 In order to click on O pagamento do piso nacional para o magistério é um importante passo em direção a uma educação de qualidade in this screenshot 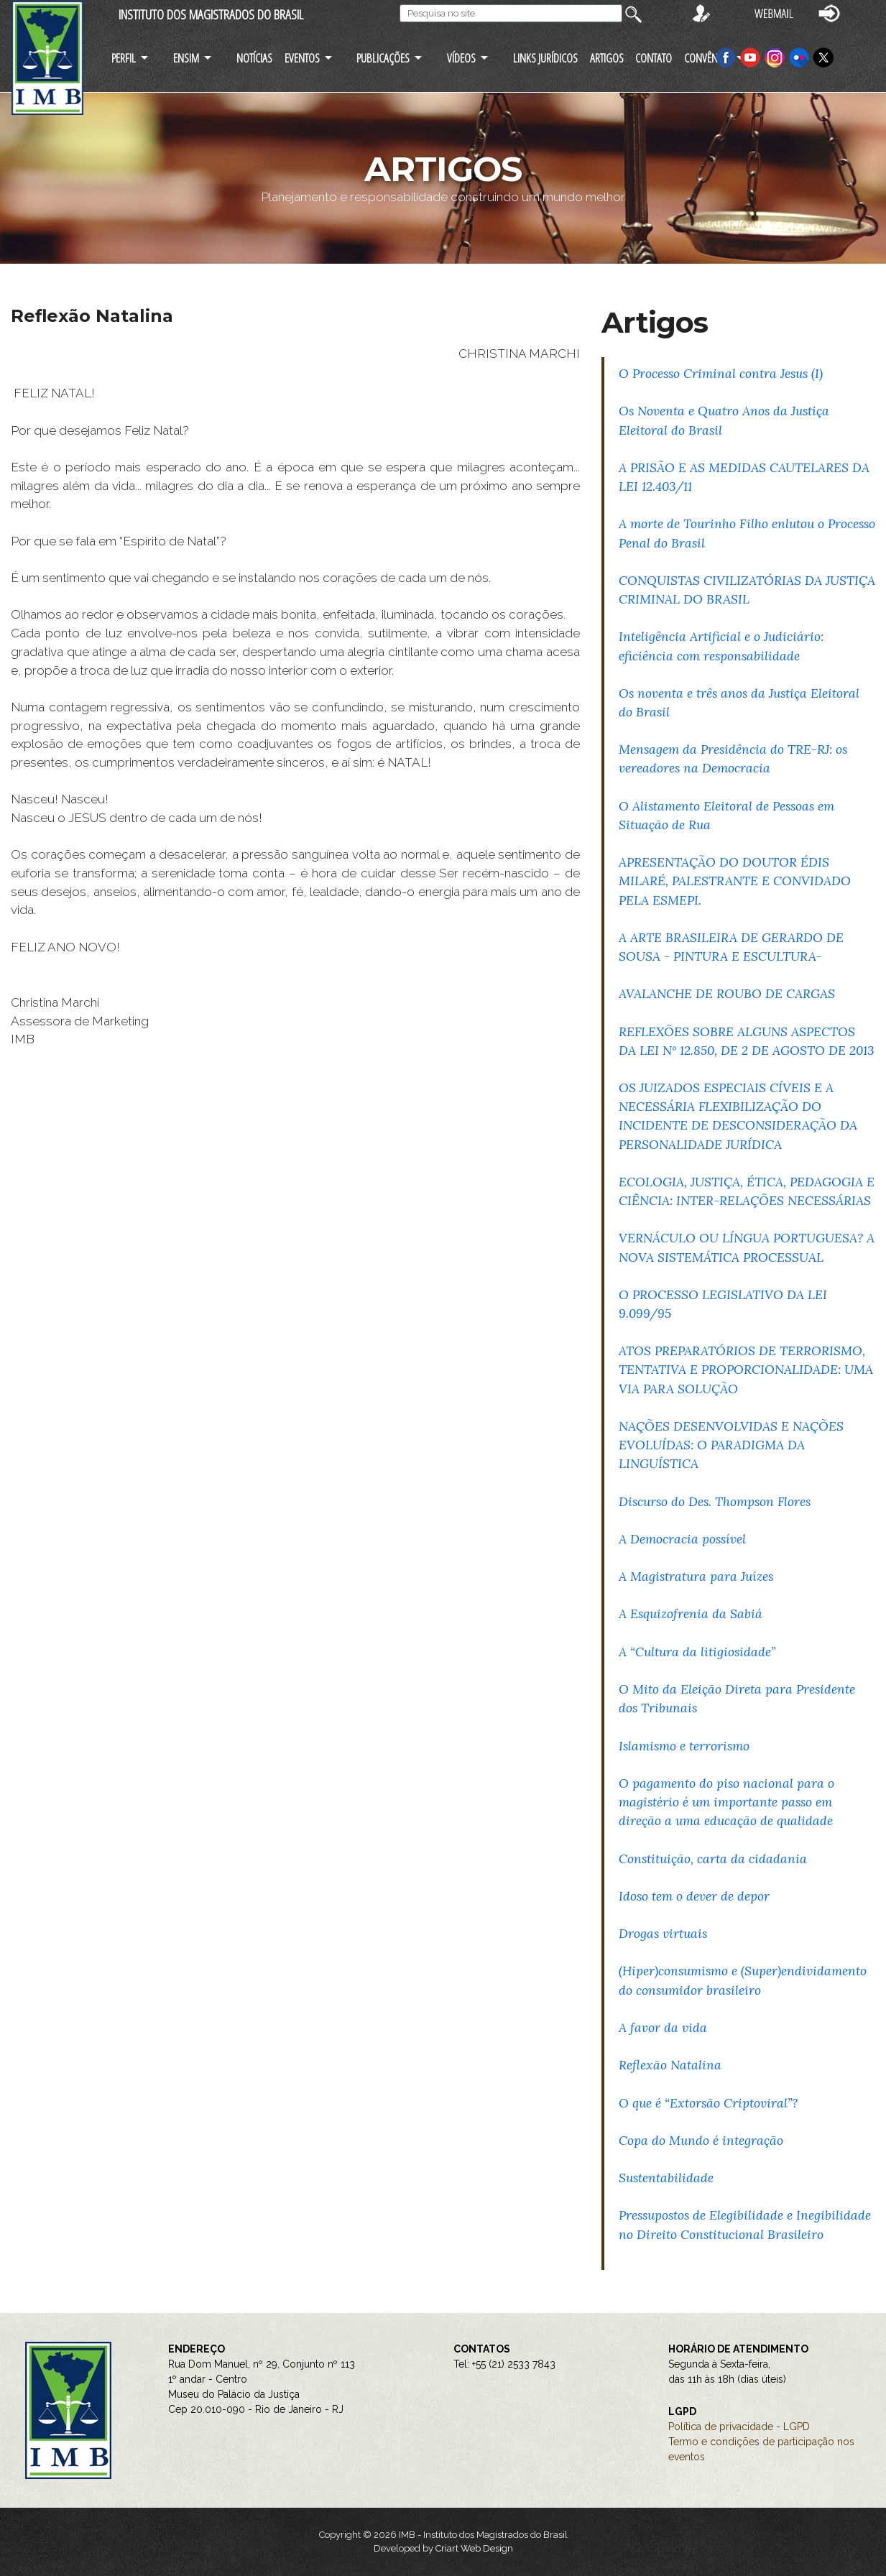, I will do `click(726, 1802)`.